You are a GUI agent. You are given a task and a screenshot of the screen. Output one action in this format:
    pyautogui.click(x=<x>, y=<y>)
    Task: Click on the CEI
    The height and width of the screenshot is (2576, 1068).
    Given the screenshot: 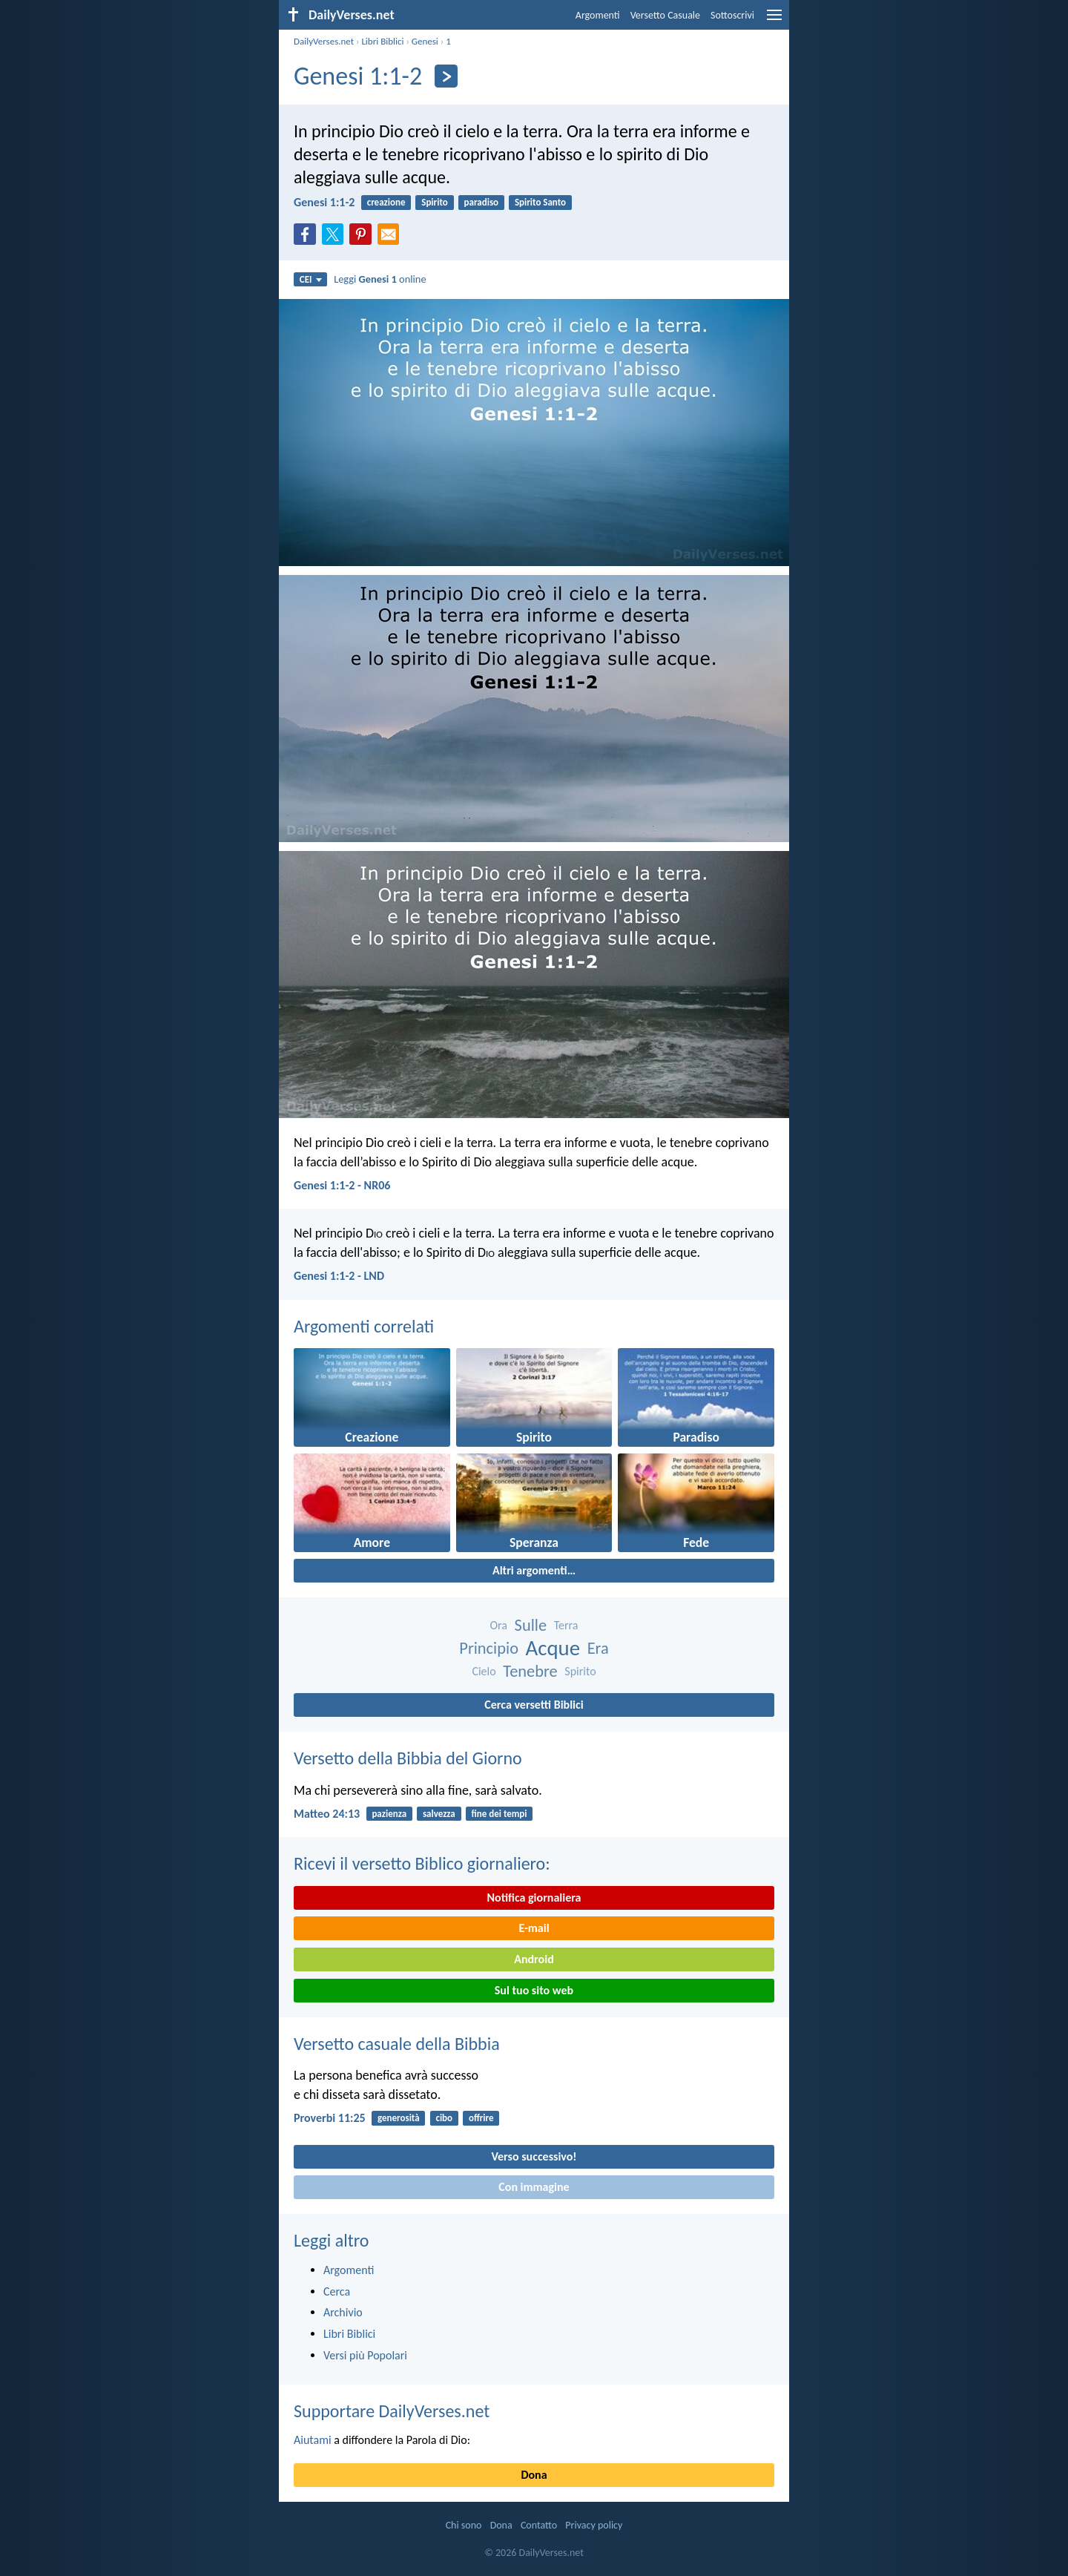 What is the action you would take?
    pyautogui.click(x=311, y=279)
    